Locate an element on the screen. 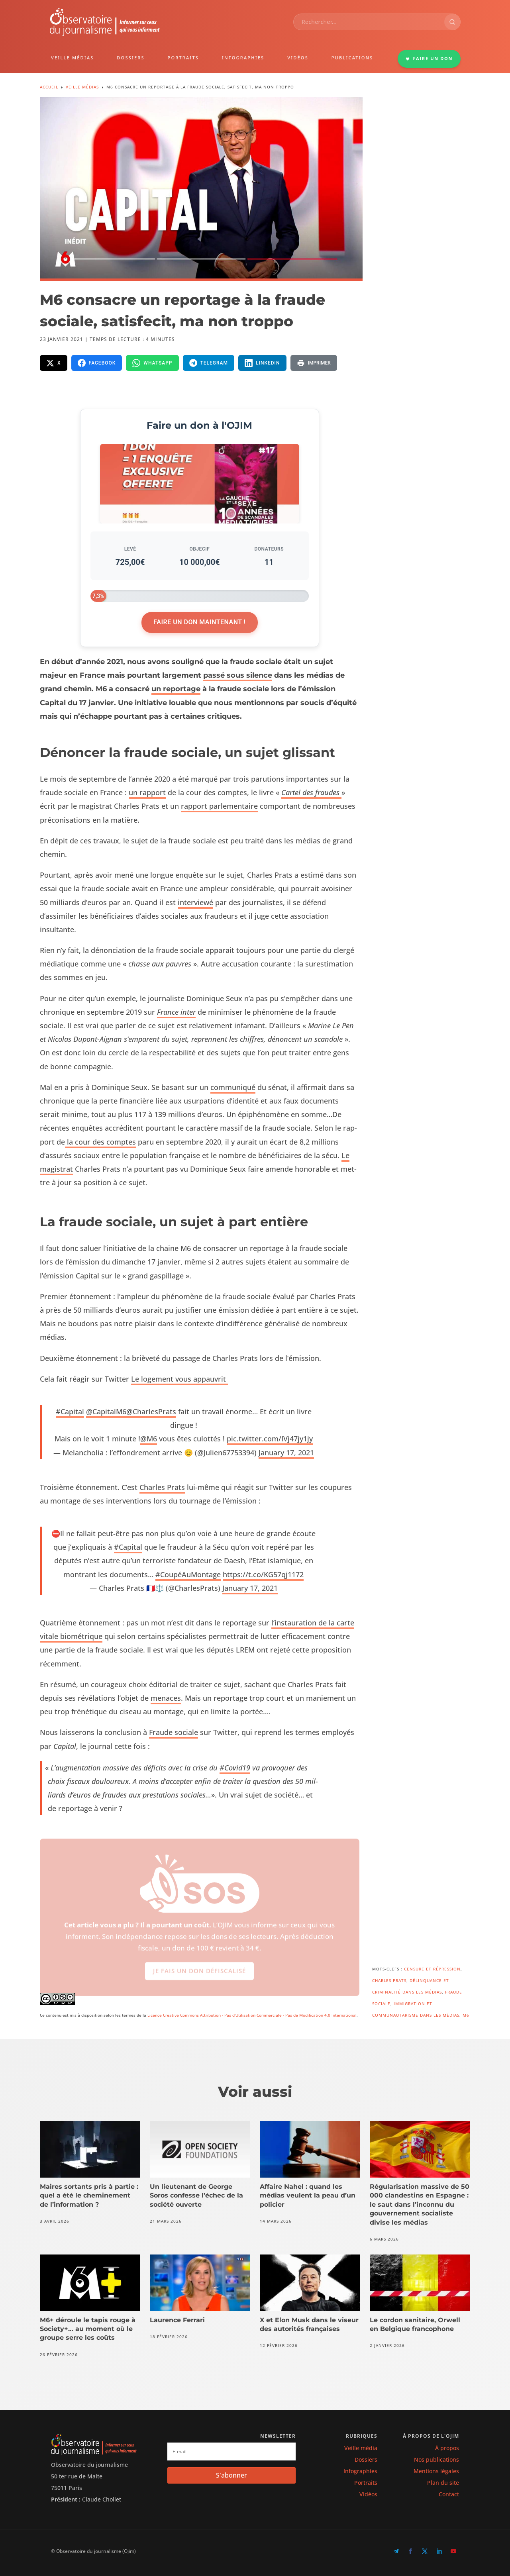 The image size is (510, 2576). [Imprimer la page] is located at coordinates (313, 363).